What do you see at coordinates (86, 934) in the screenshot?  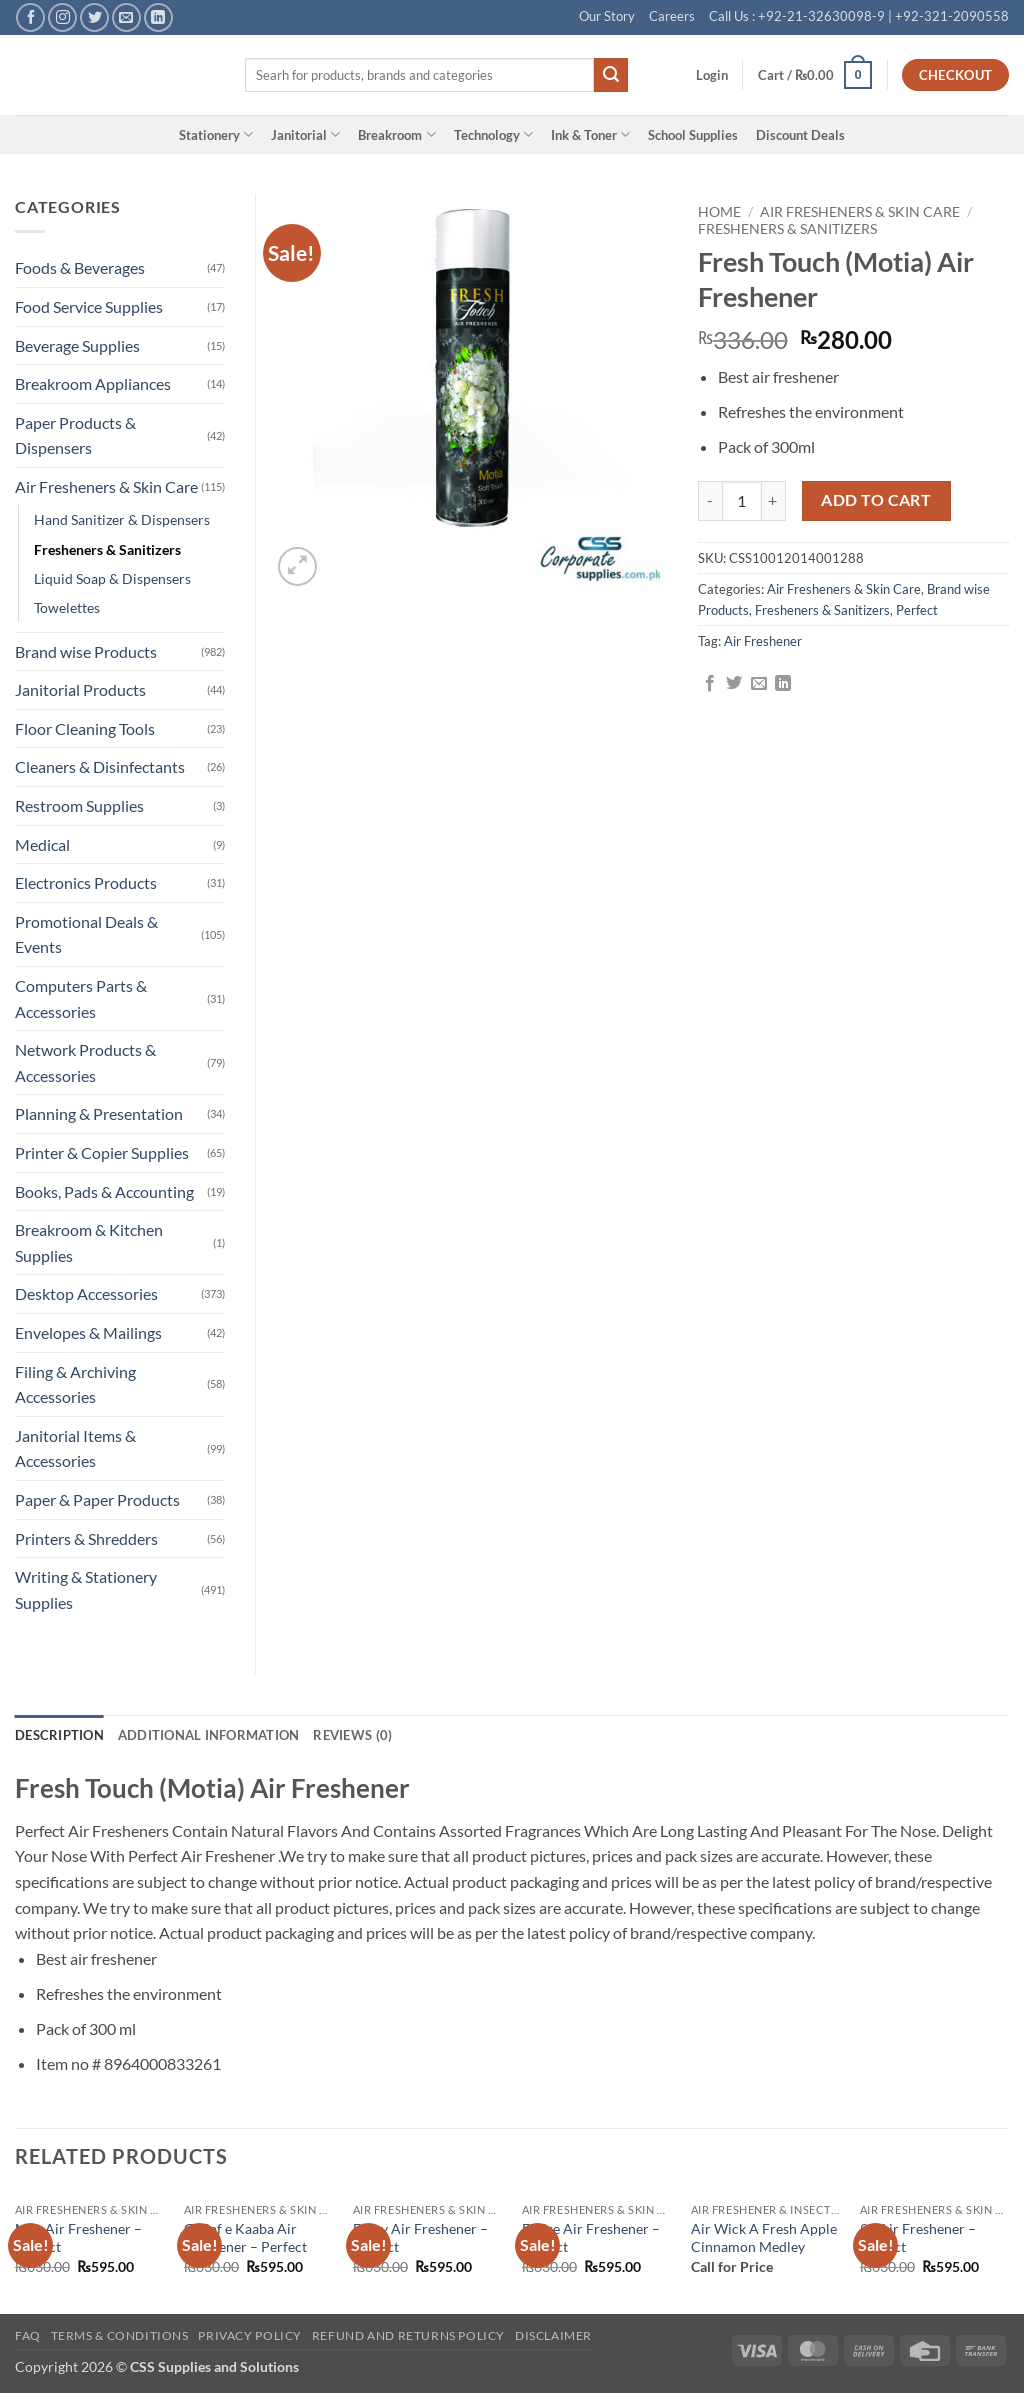 I see `Promotional Deals & Events` at bounding box center [86, 934].